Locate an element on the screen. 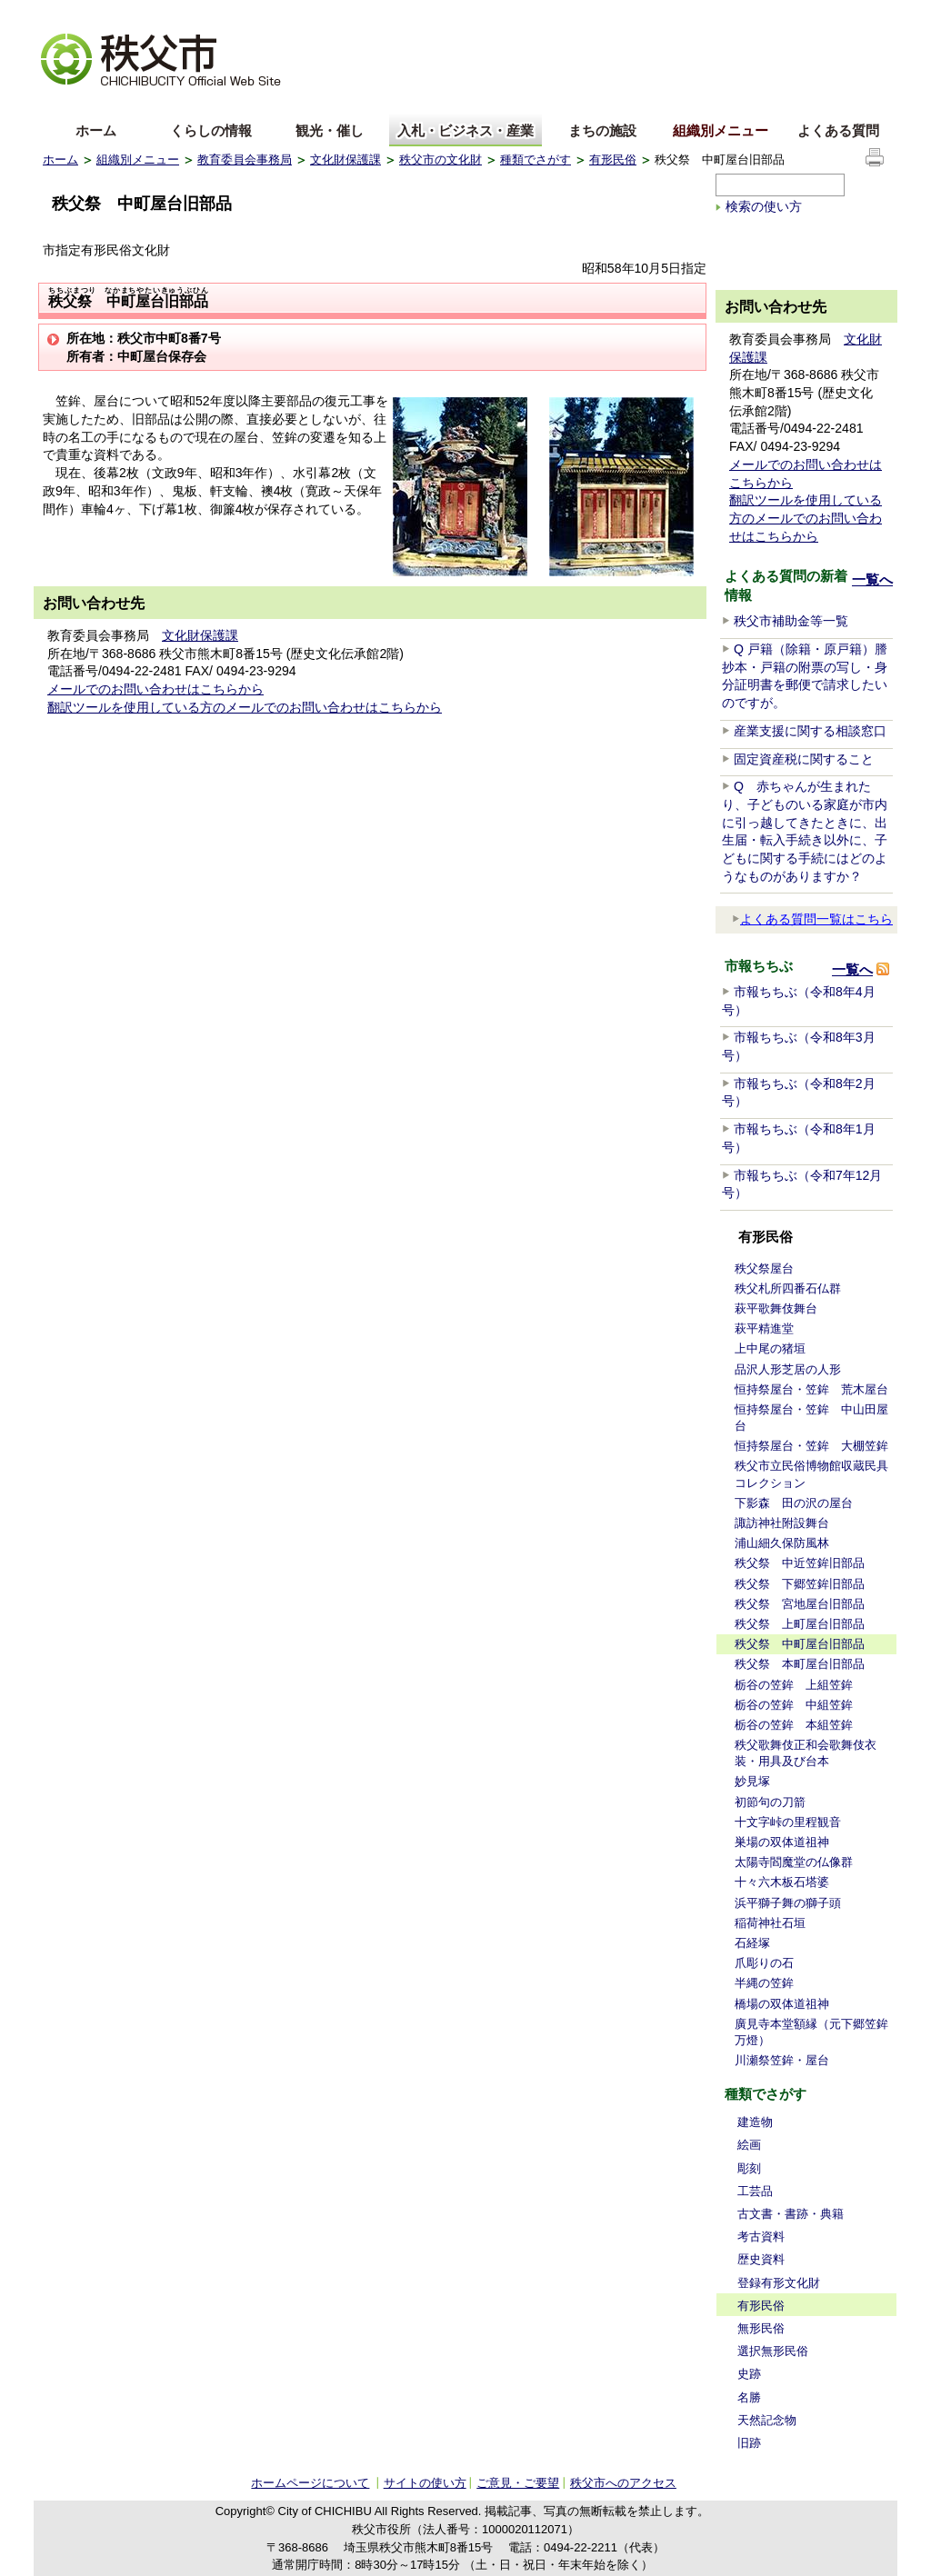  橋場の双体道祖神 is located at coordinates (782, 2004).